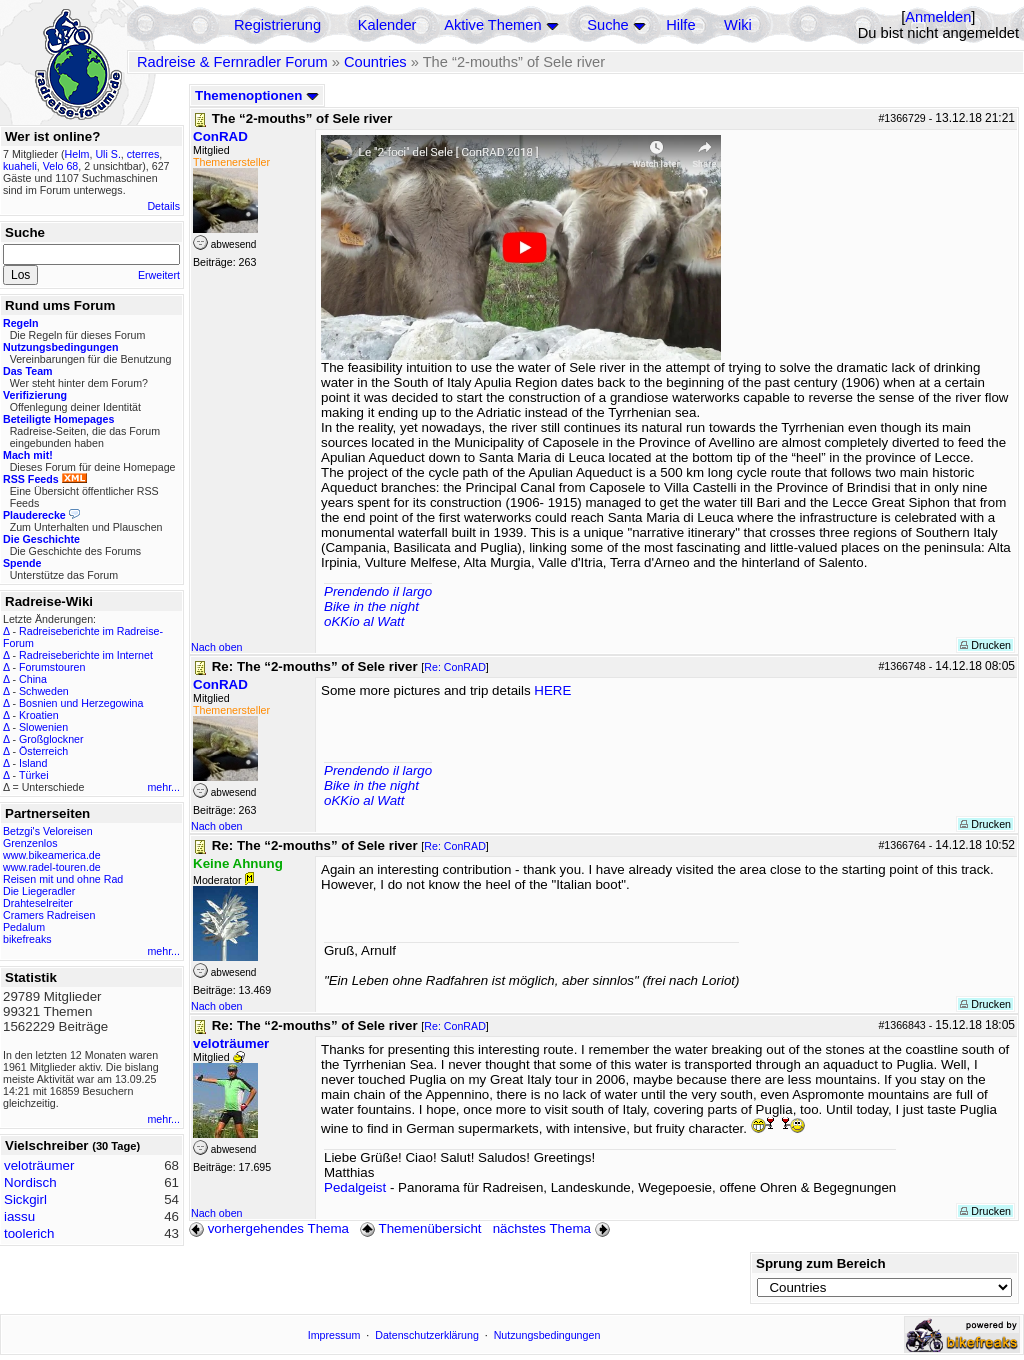 The image size is (1024, 1360). I want to click on nächstes Thema, so click(553, 1228).